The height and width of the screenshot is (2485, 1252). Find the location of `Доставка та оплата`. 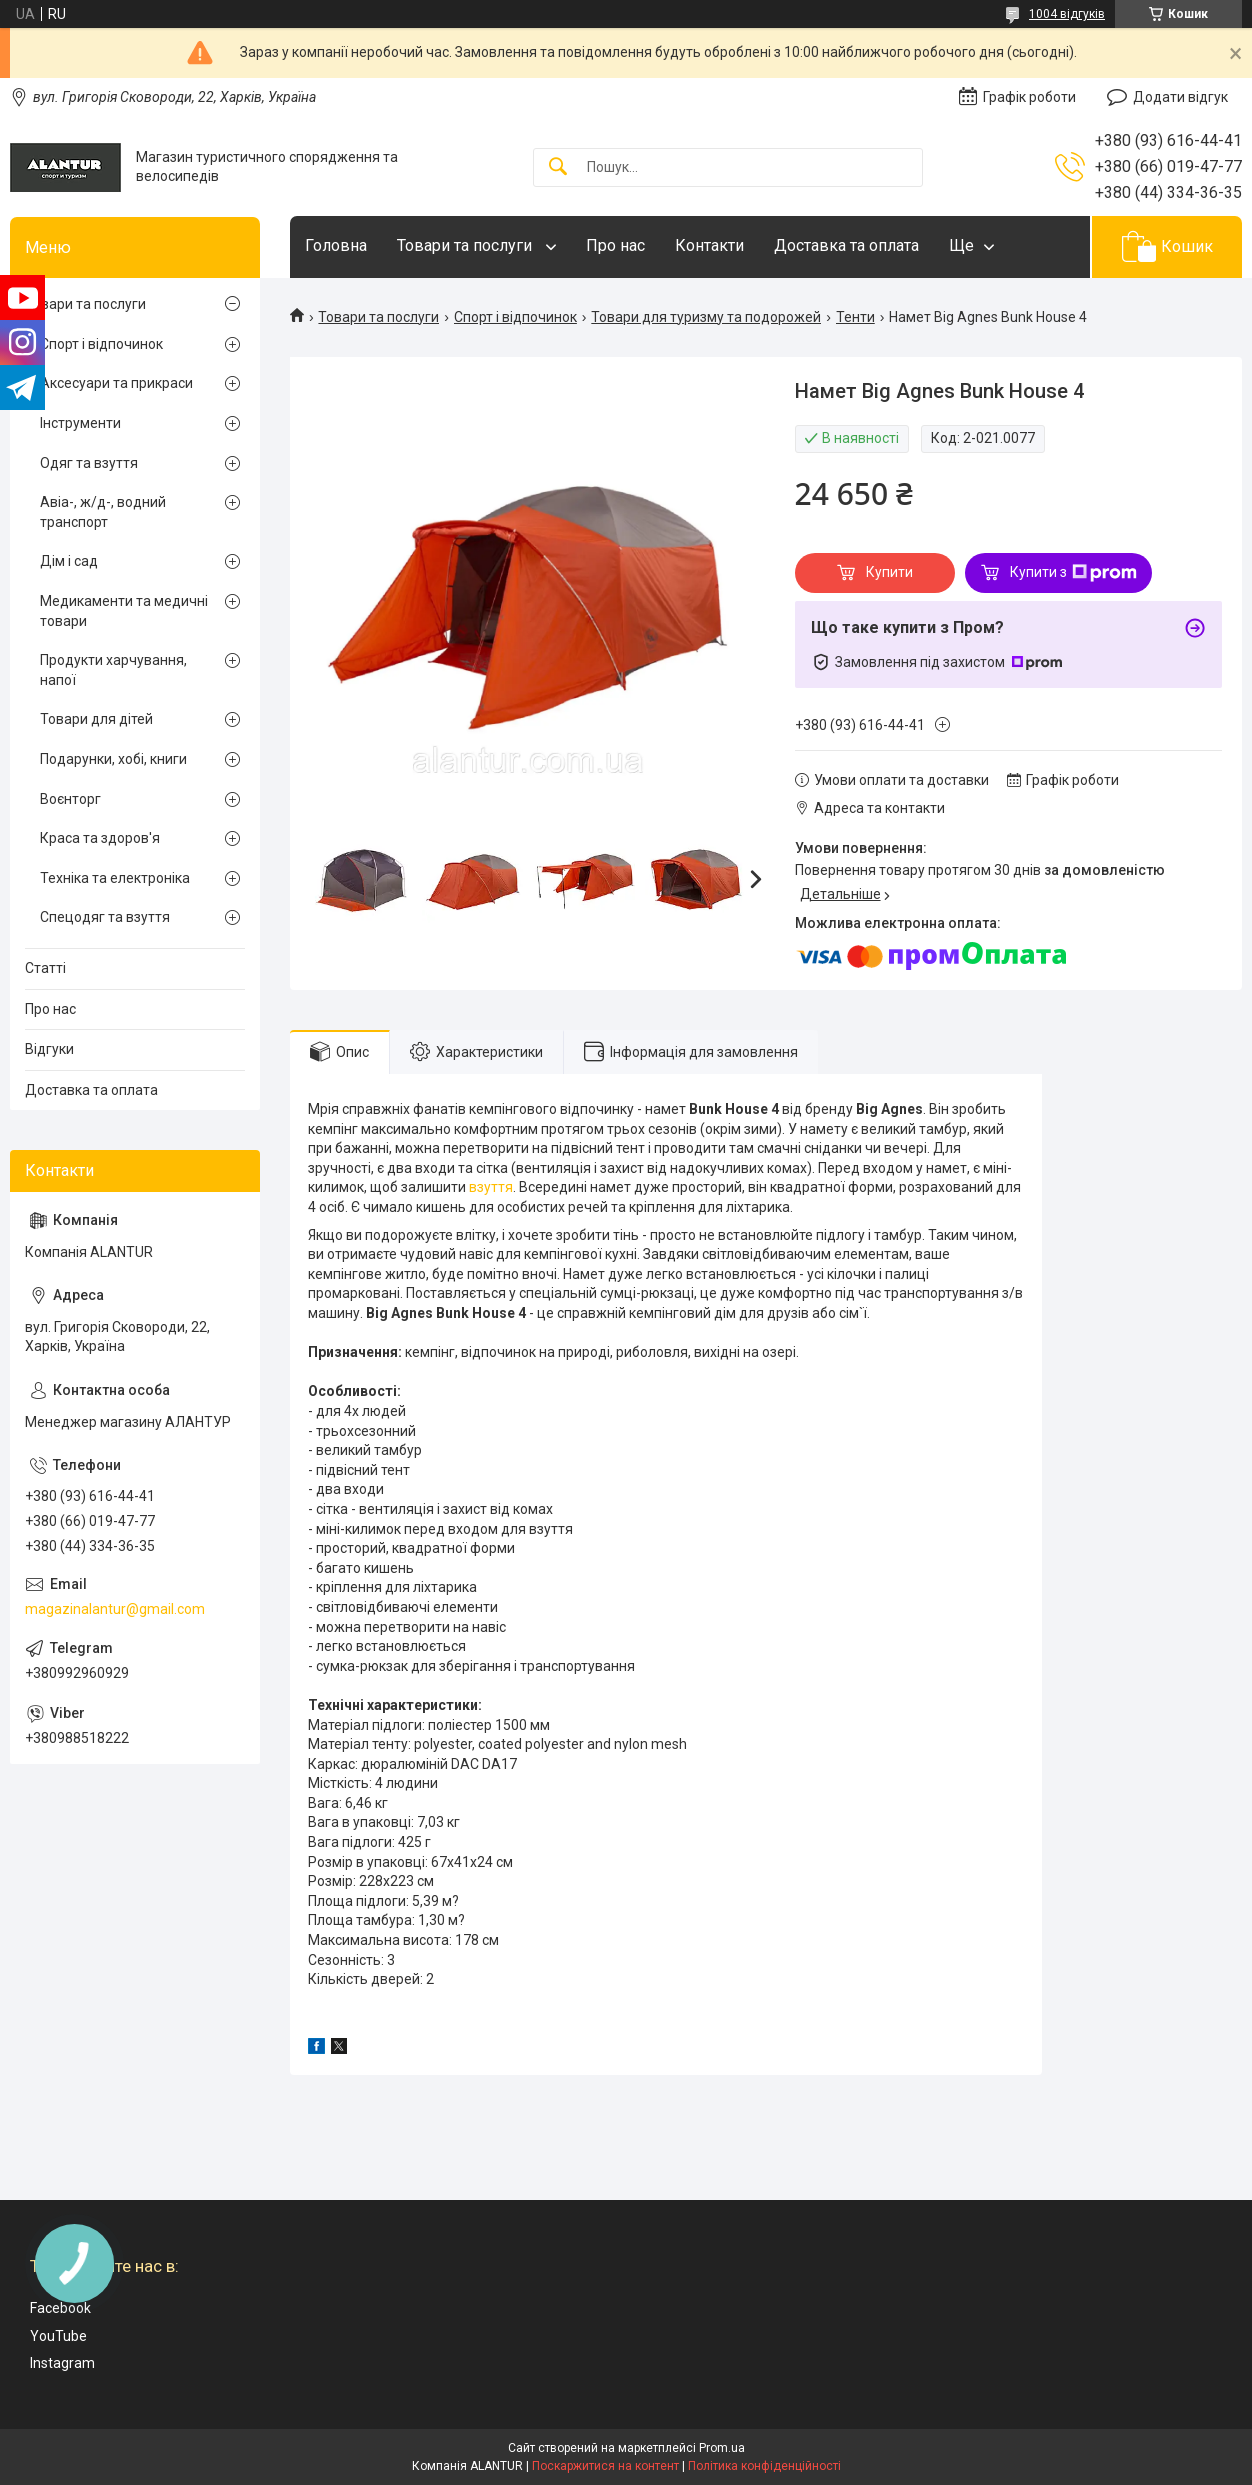

Доставка та оплата is located at coordinates (846, 245).